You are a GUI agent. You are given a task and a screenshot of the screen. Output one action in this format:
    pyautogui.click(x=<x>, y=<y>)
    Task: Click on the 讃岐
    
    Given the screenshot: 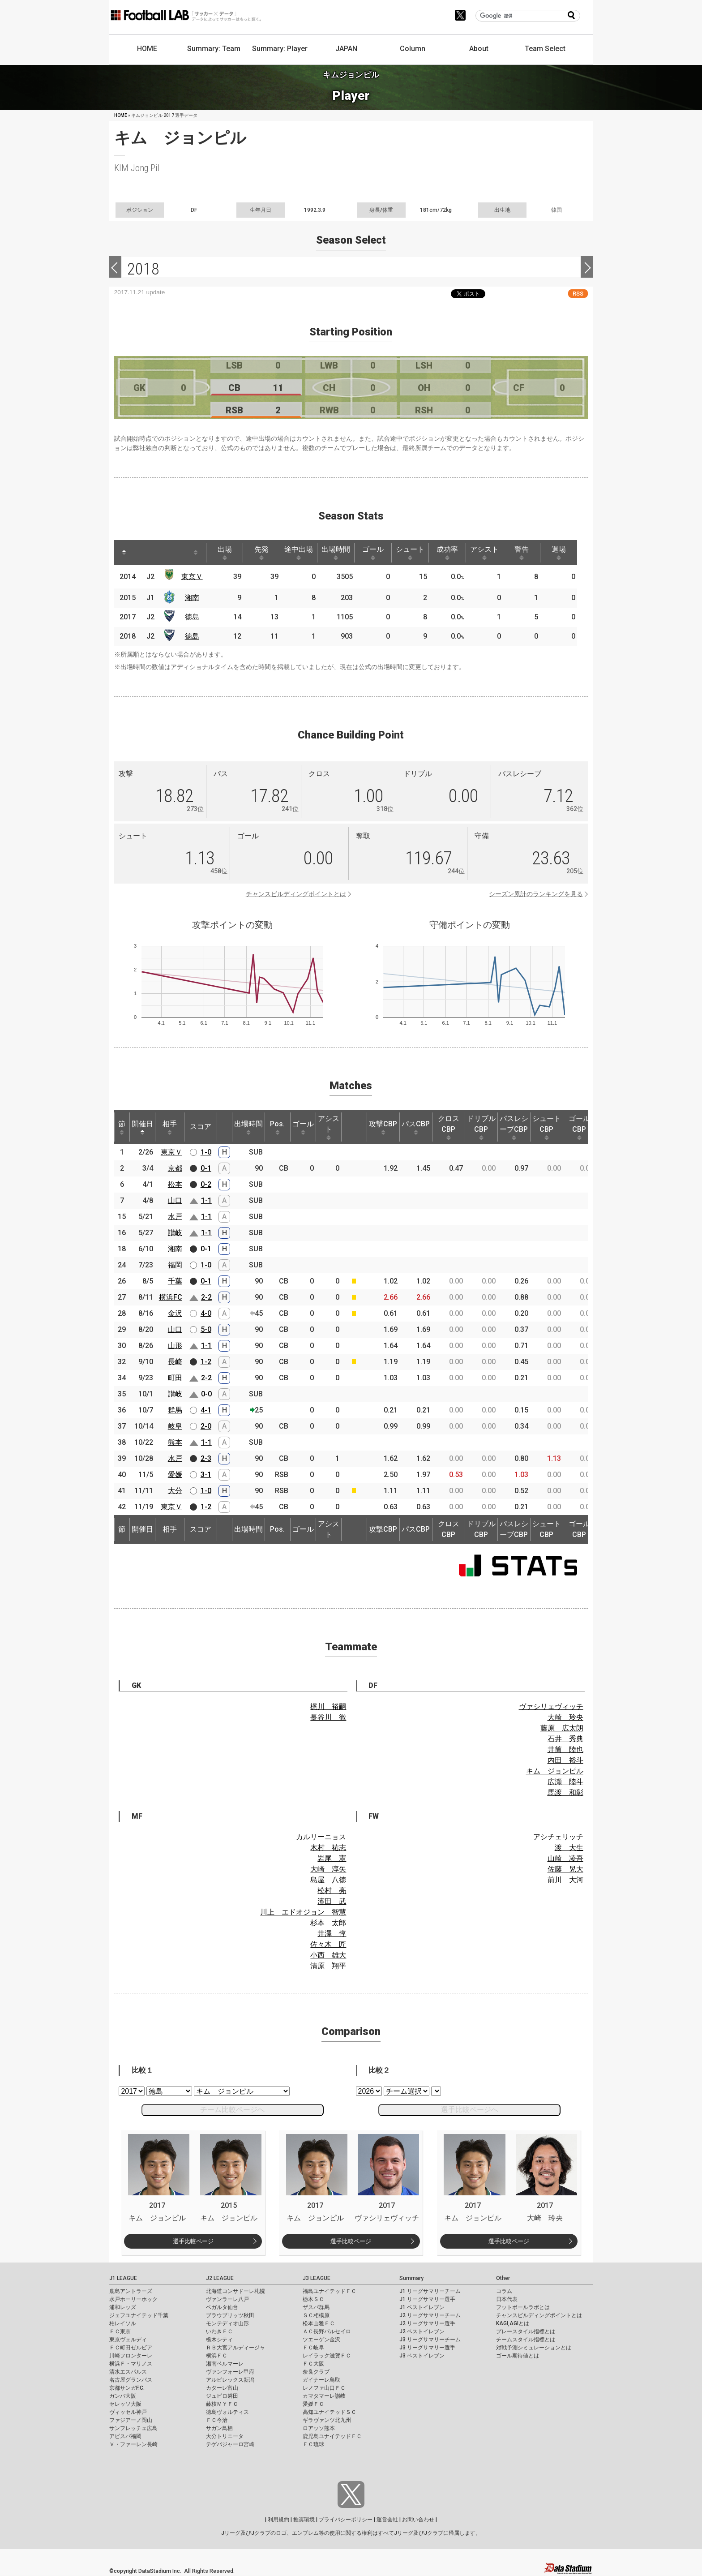 What is the action you would take?
    pyautogui.click(x=175, y=1232)
    